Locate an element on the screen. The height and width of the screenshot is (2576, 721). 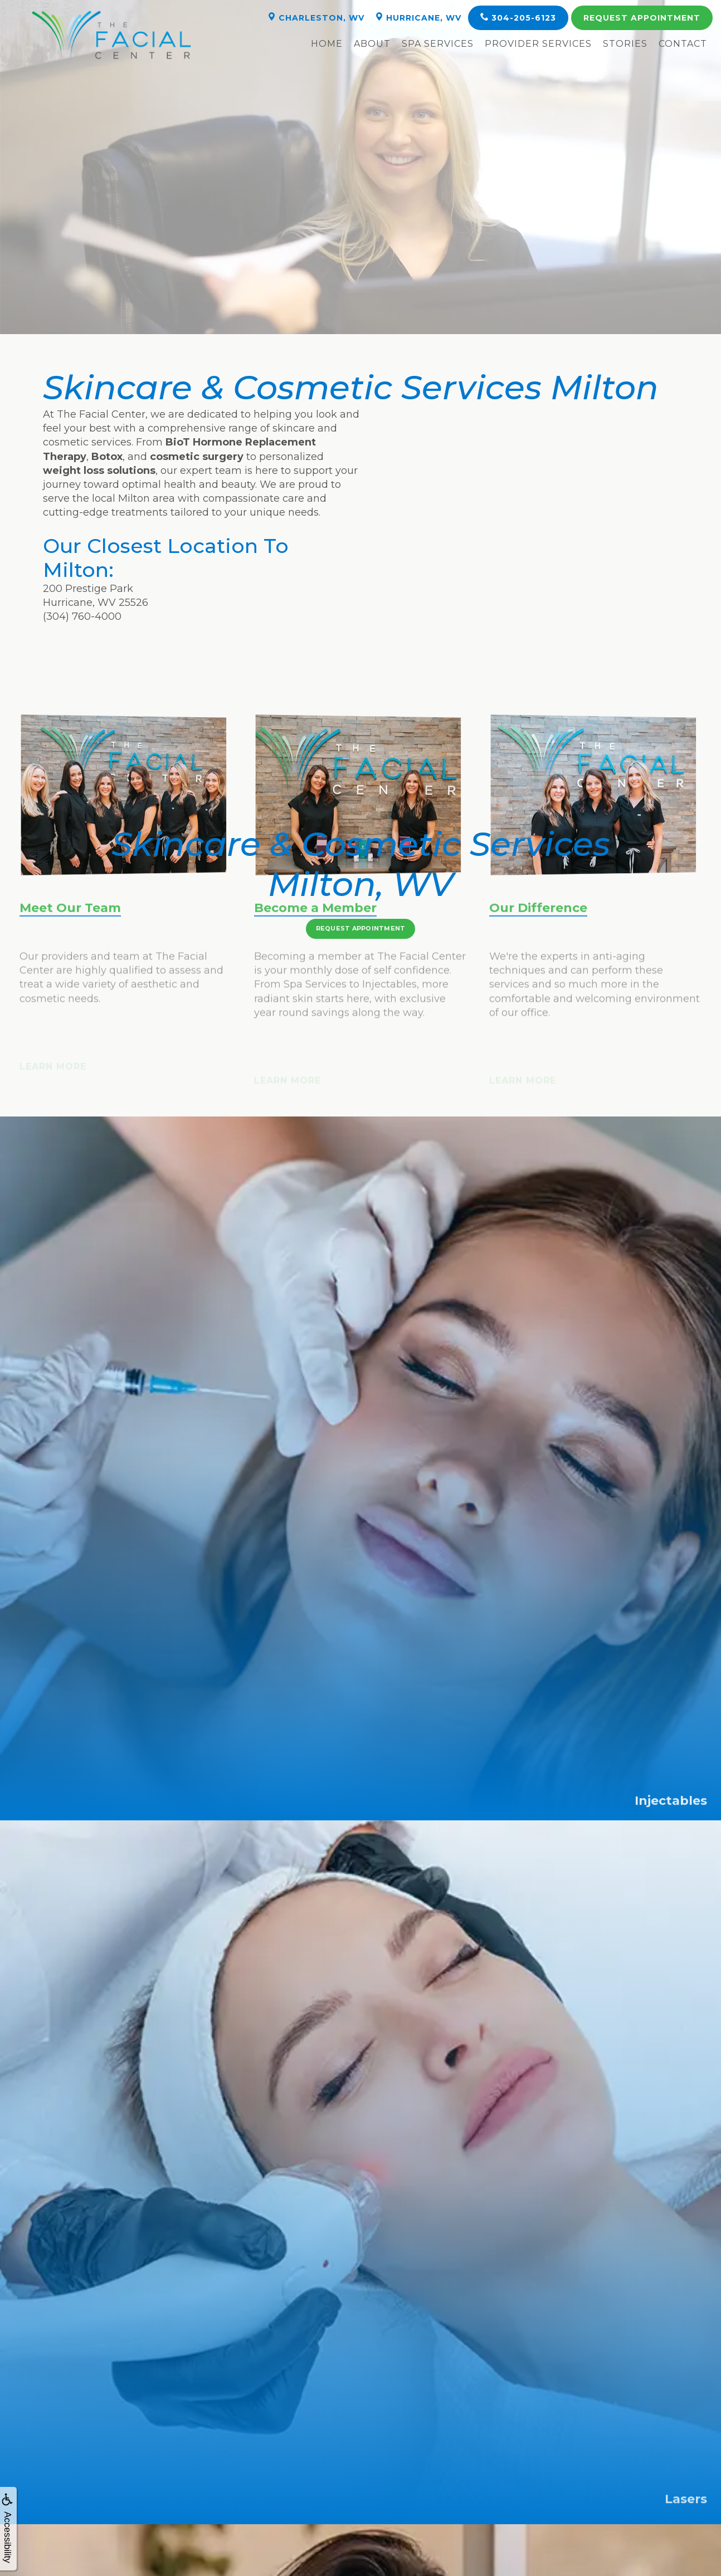
Scott Depot is located at coordinates (273, 2470).